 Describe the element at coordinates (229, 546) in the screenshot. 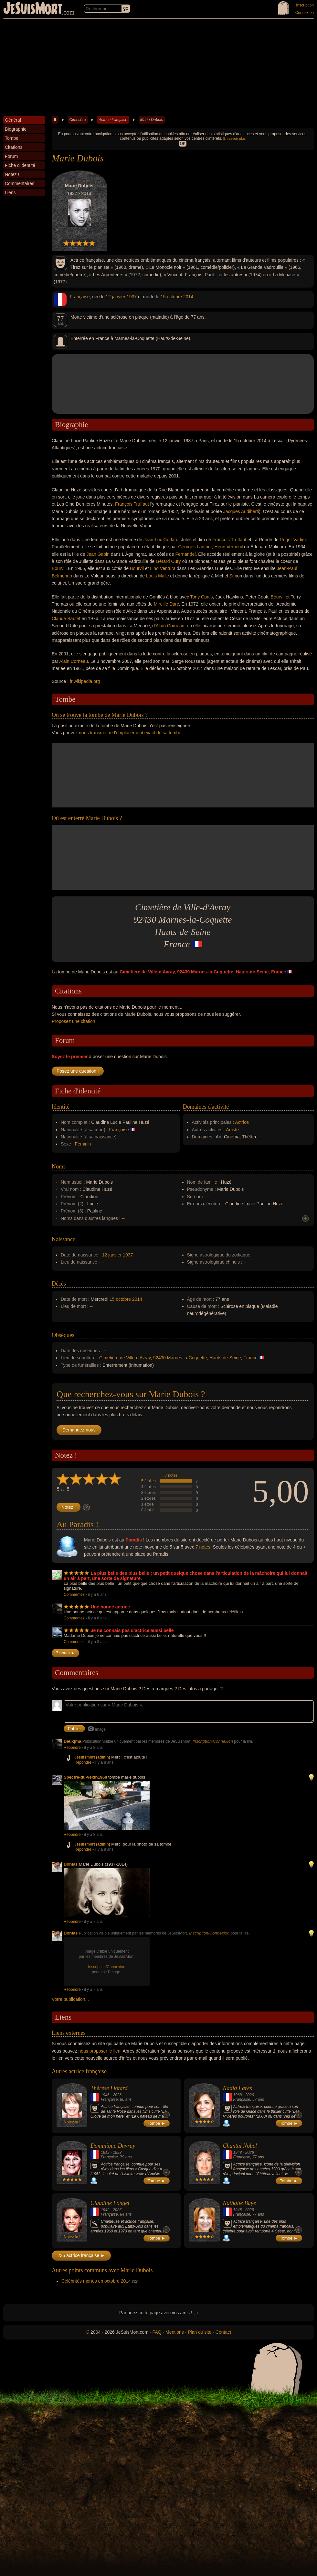

I see `Henri Verneuil` at that location.